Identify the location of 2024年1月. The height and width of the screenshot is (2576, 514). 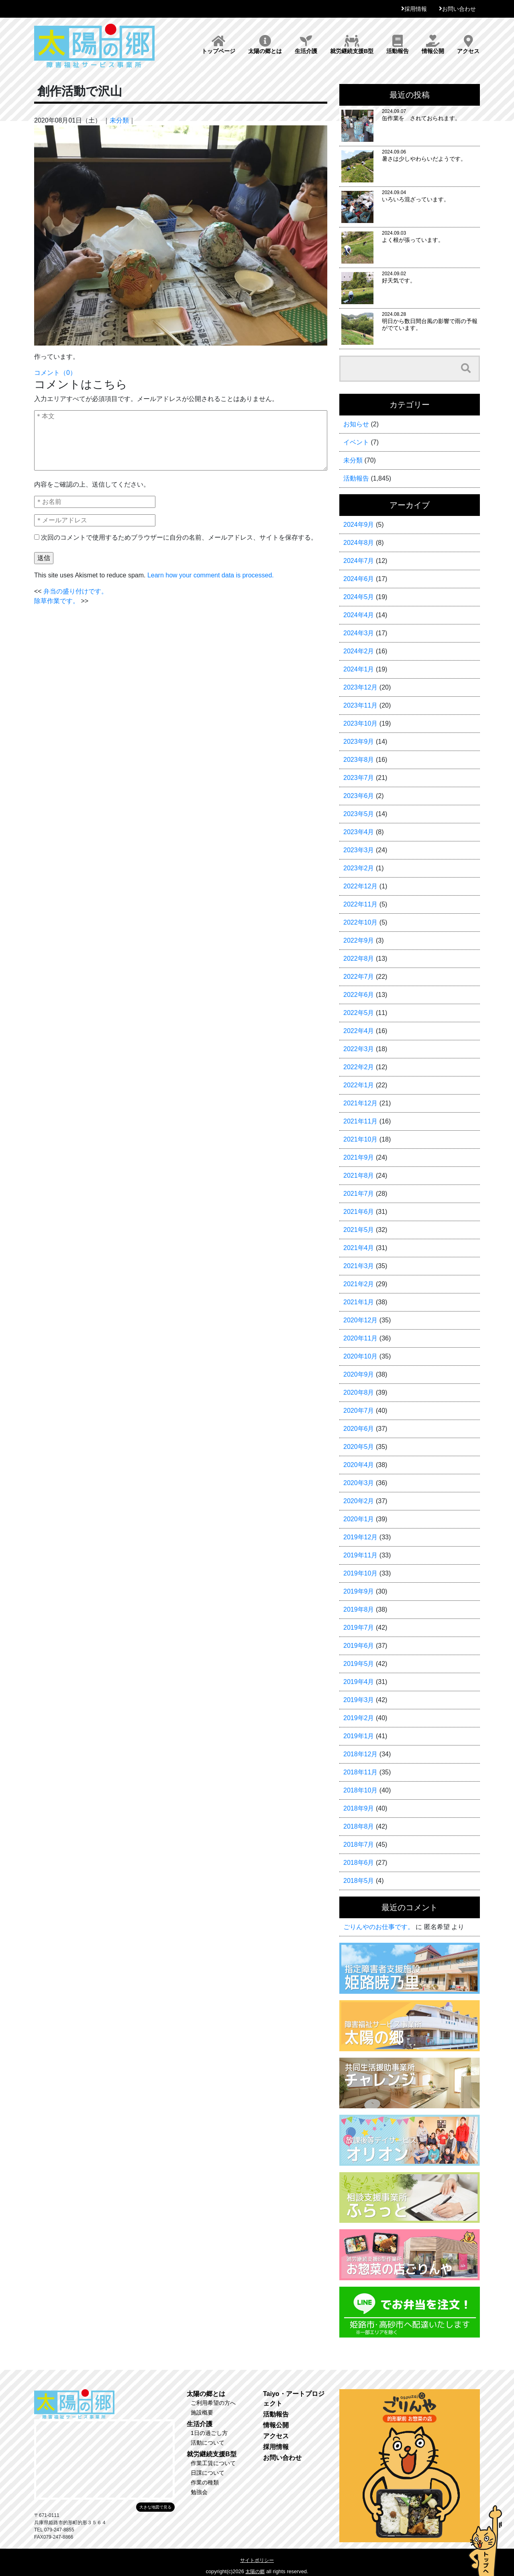
(358, 669).